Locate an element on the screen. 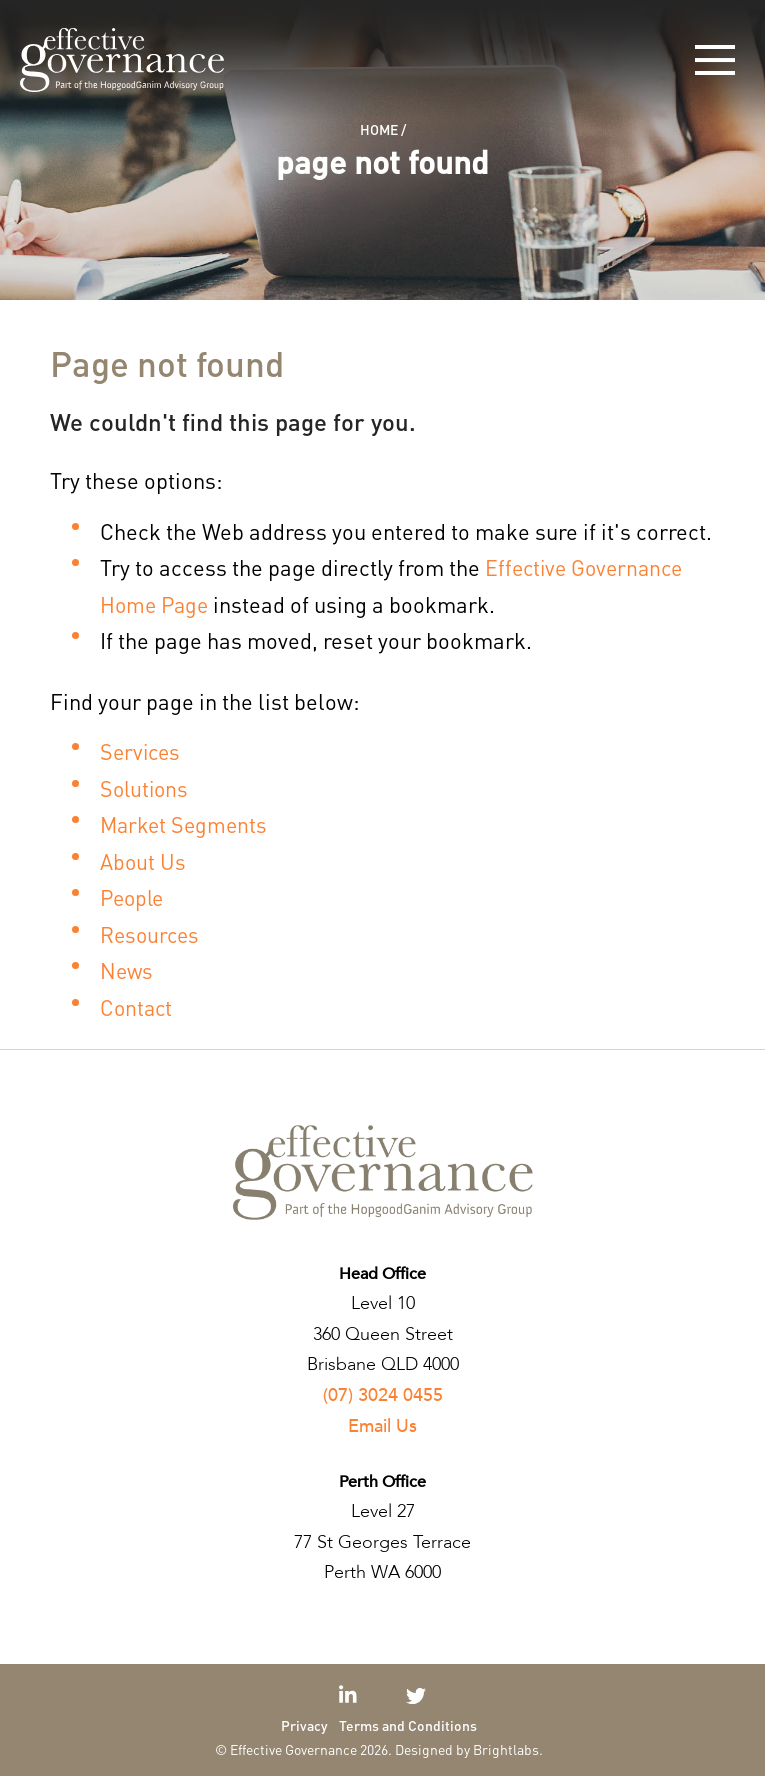 The width and height of the screenshot is (765, 1776). Market Segments is located at coordinates (186, 824).